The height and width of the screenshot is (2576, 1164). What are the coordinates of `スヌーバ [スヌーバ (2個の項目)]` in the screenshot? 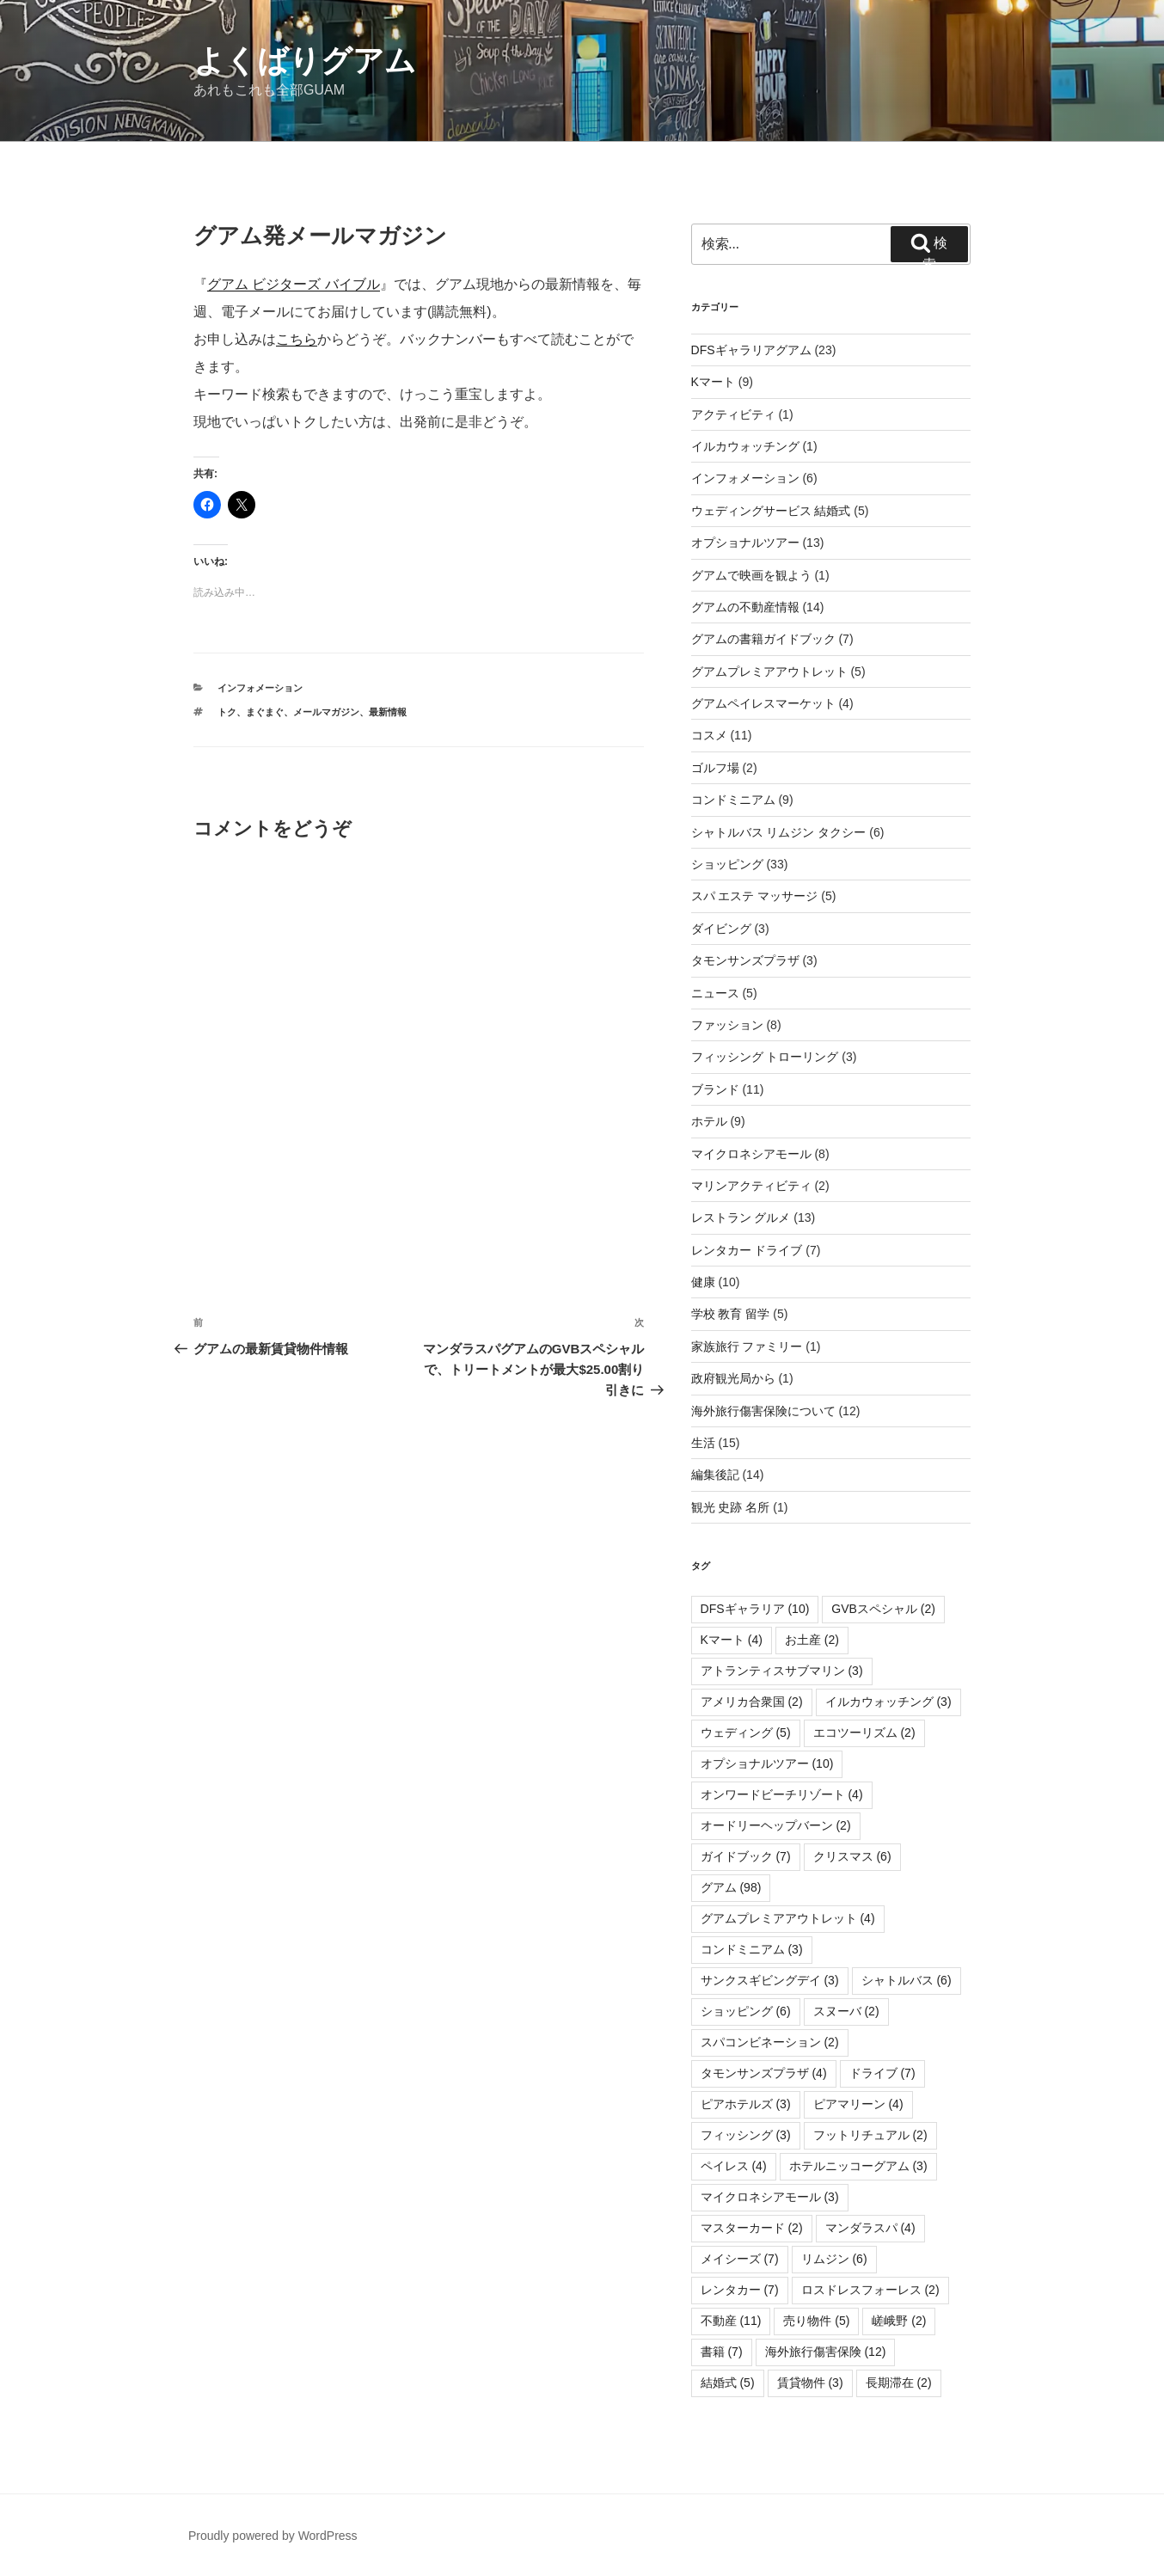 It's located at (846, 2011).